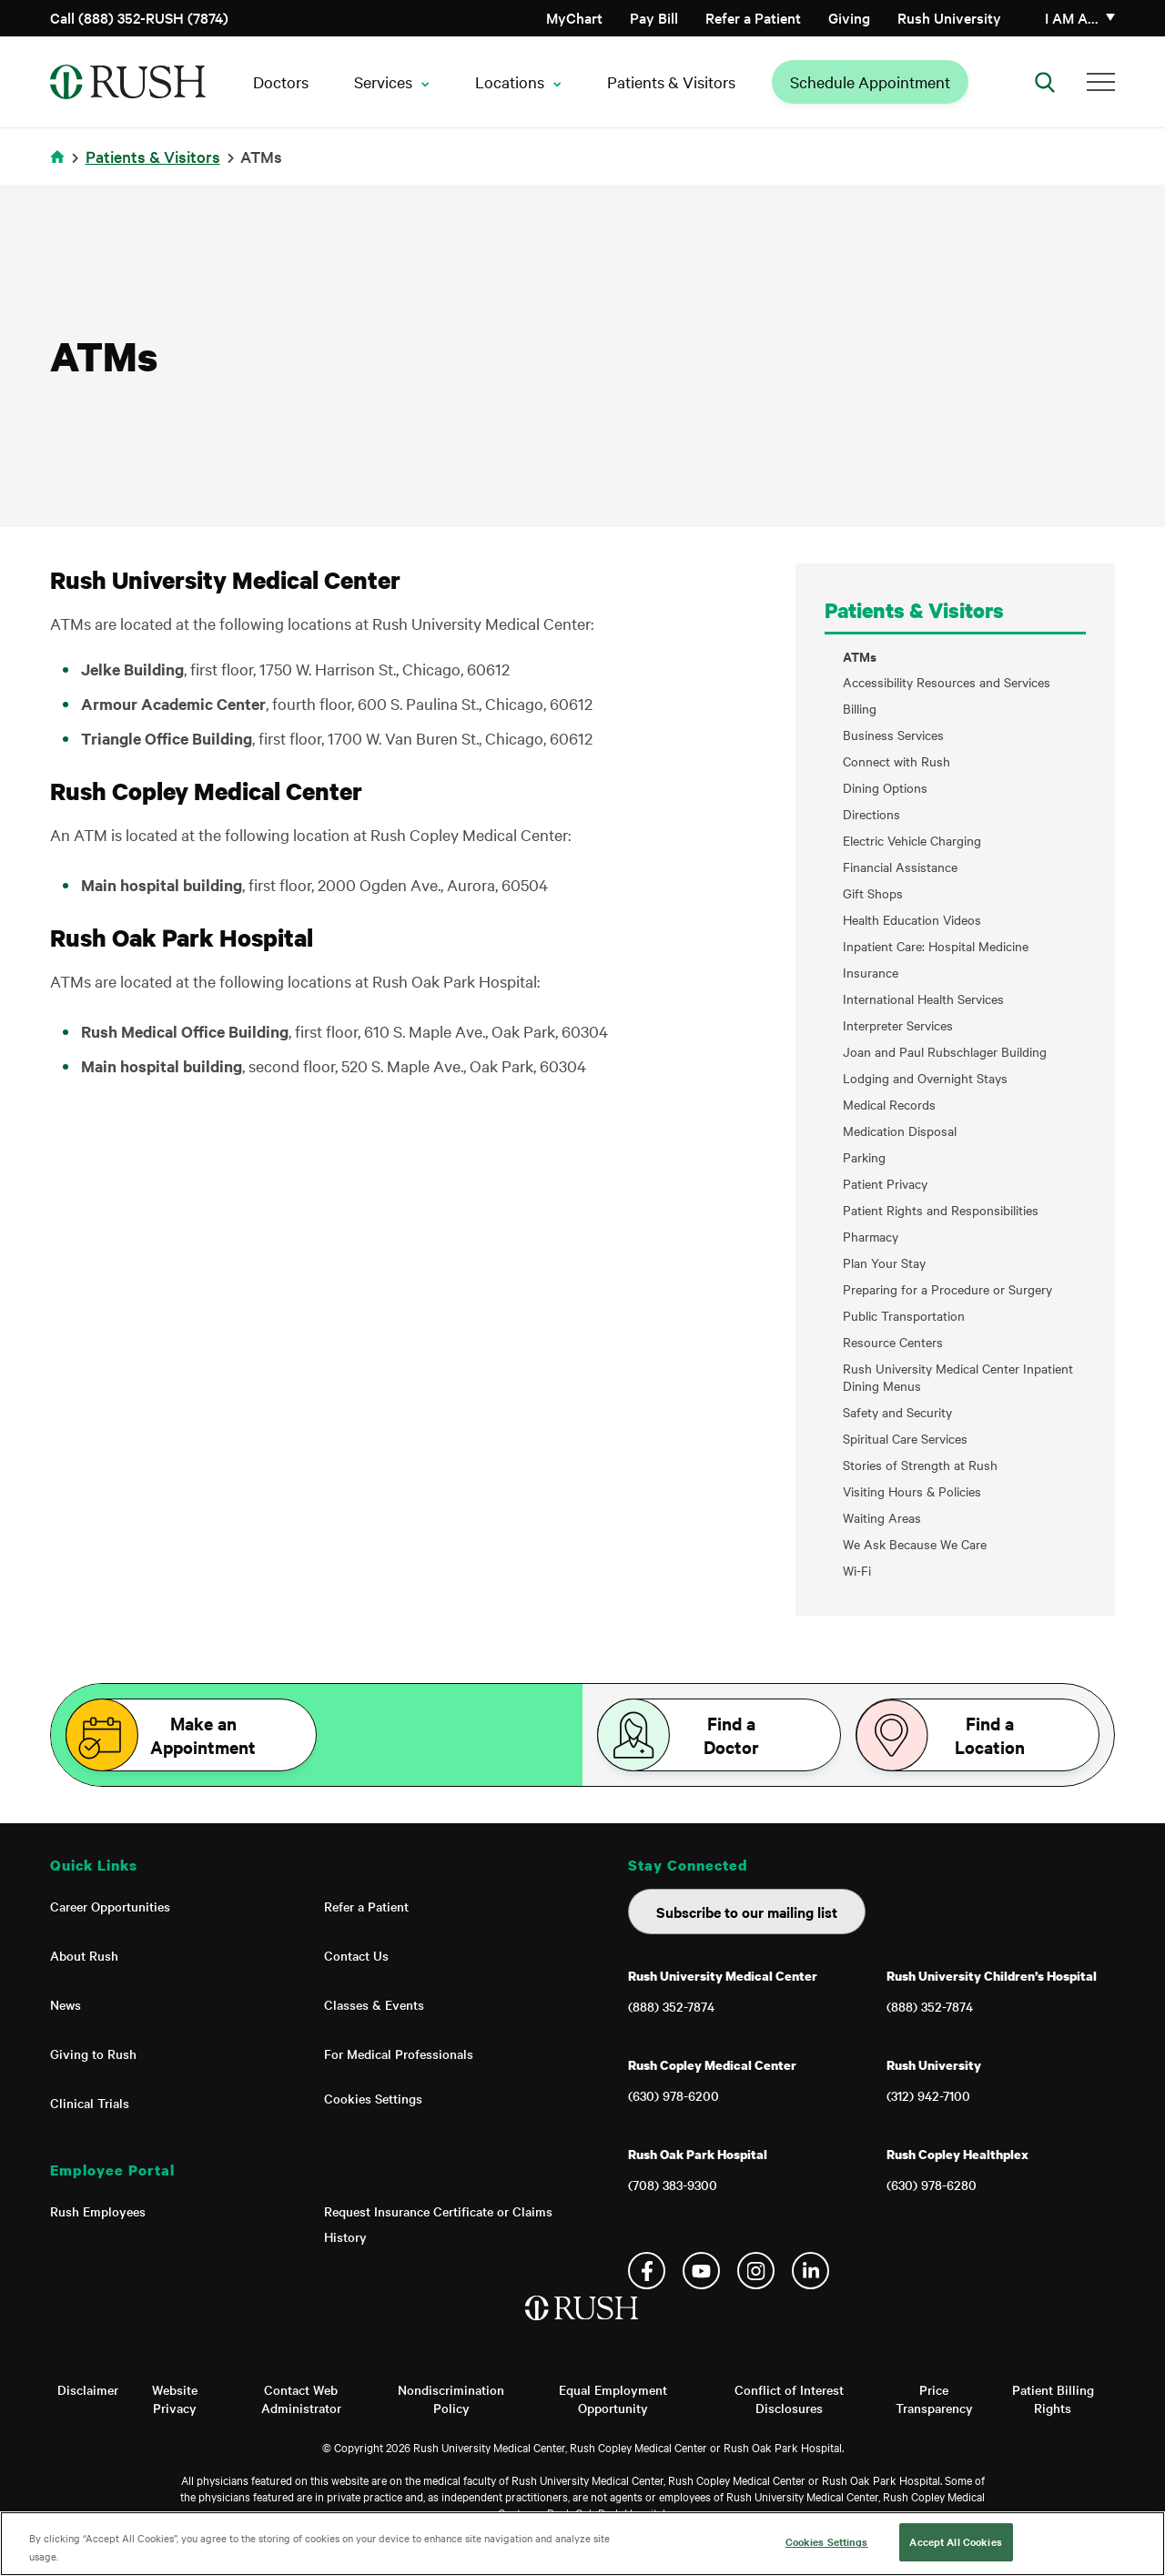  Describe the element at coordinates (897, 1412) in the screenshot. I see `Safety and Security` at that location.